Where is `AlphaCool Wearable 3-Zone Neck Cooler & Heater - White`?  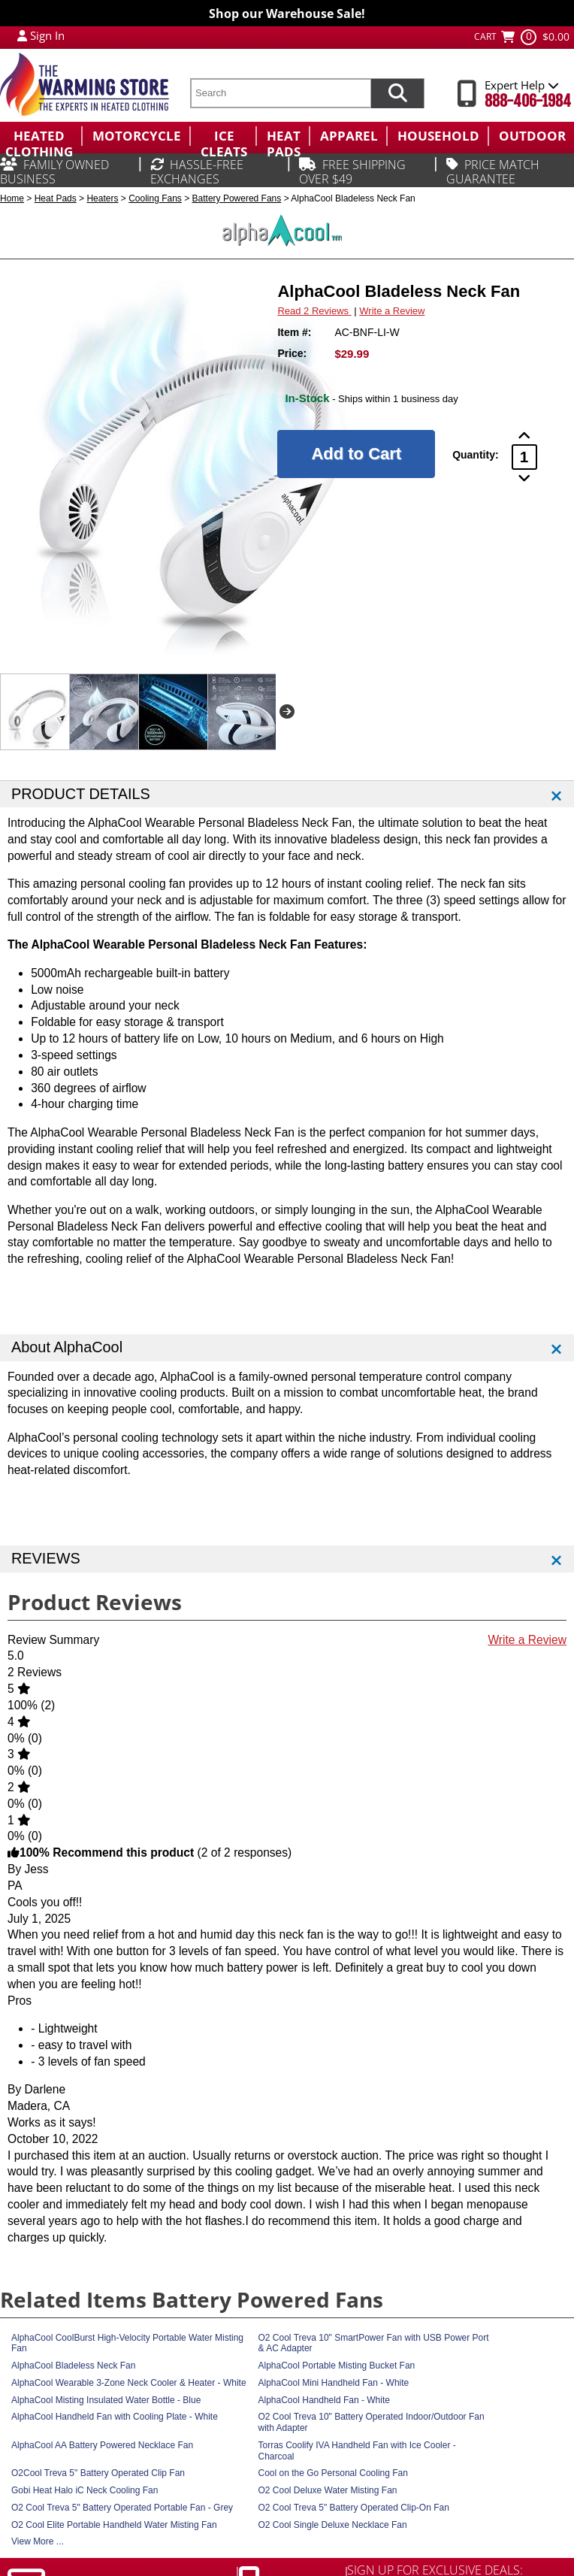
AlphaCool Wearable 3-Zone Neck Cooler & Heater - White is located at coordinates (128, 2383).